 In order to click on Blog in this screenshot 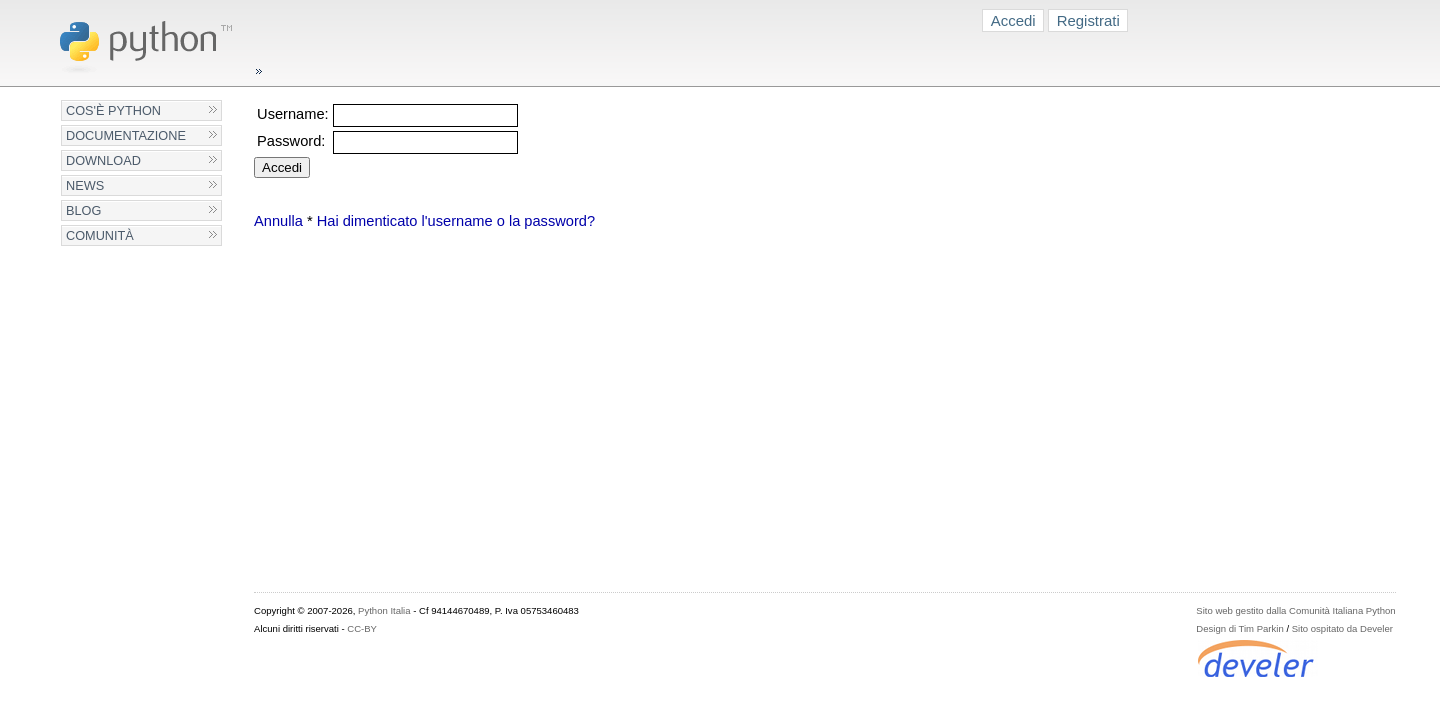, I will do `click(83, 210)`.